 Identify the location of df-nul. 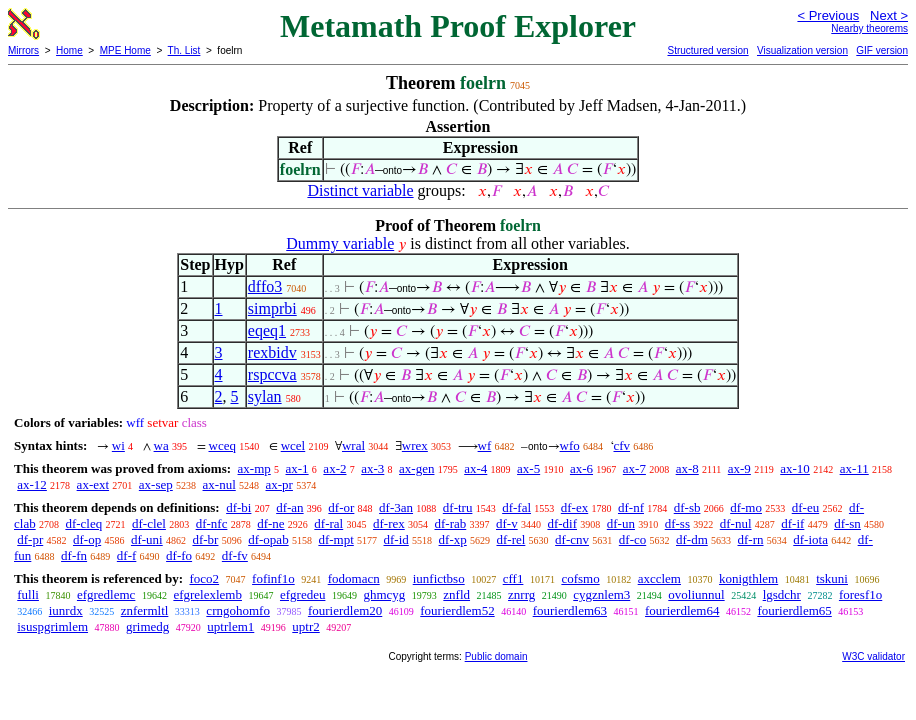
(736, 523).